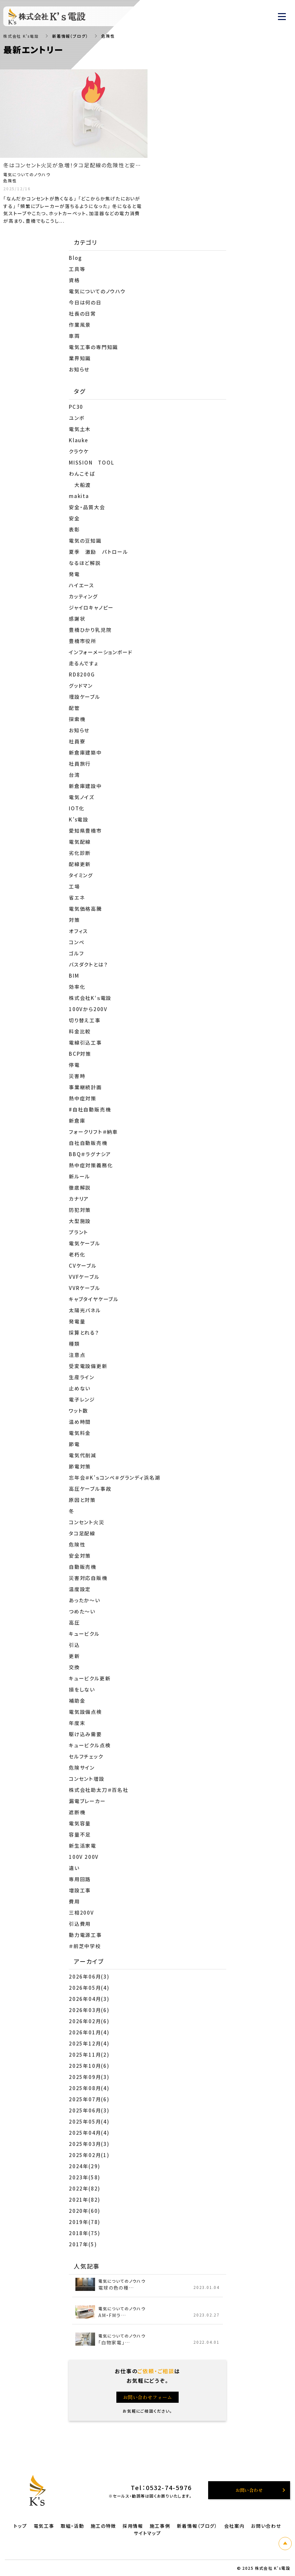 The image size is (295, 2576). I want to click on 電気土木, so click(80, 428).